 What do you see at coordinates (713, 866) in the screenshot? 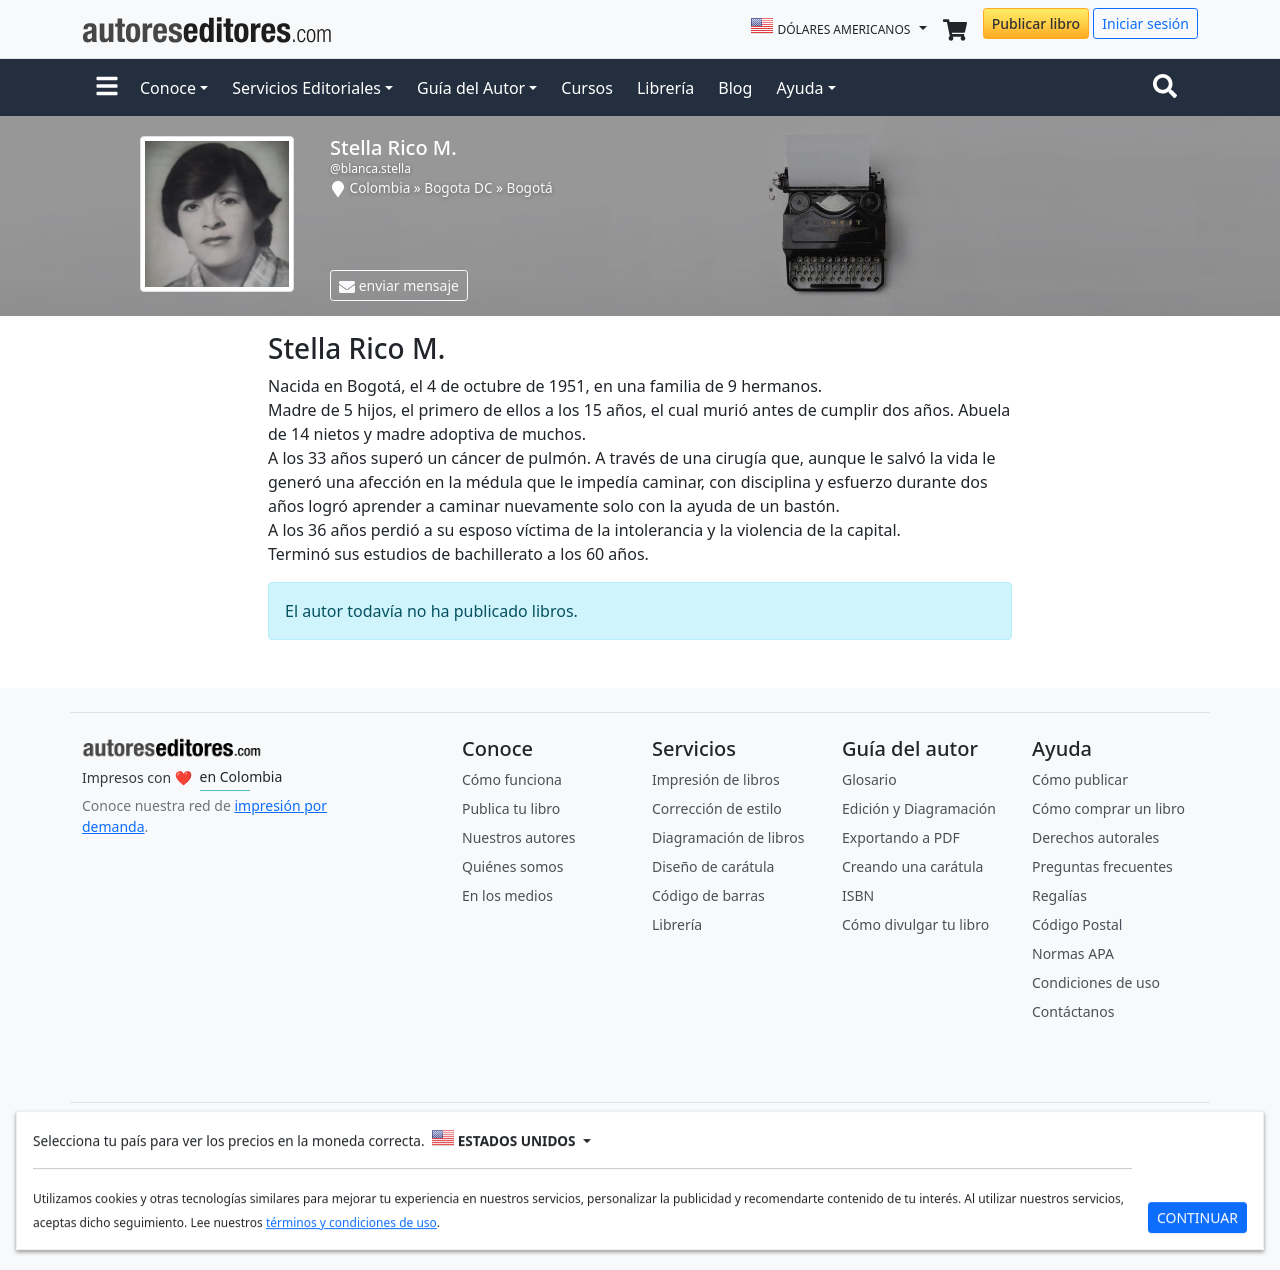
I see `Diseño de carátula` at bounding box center [713, 866].